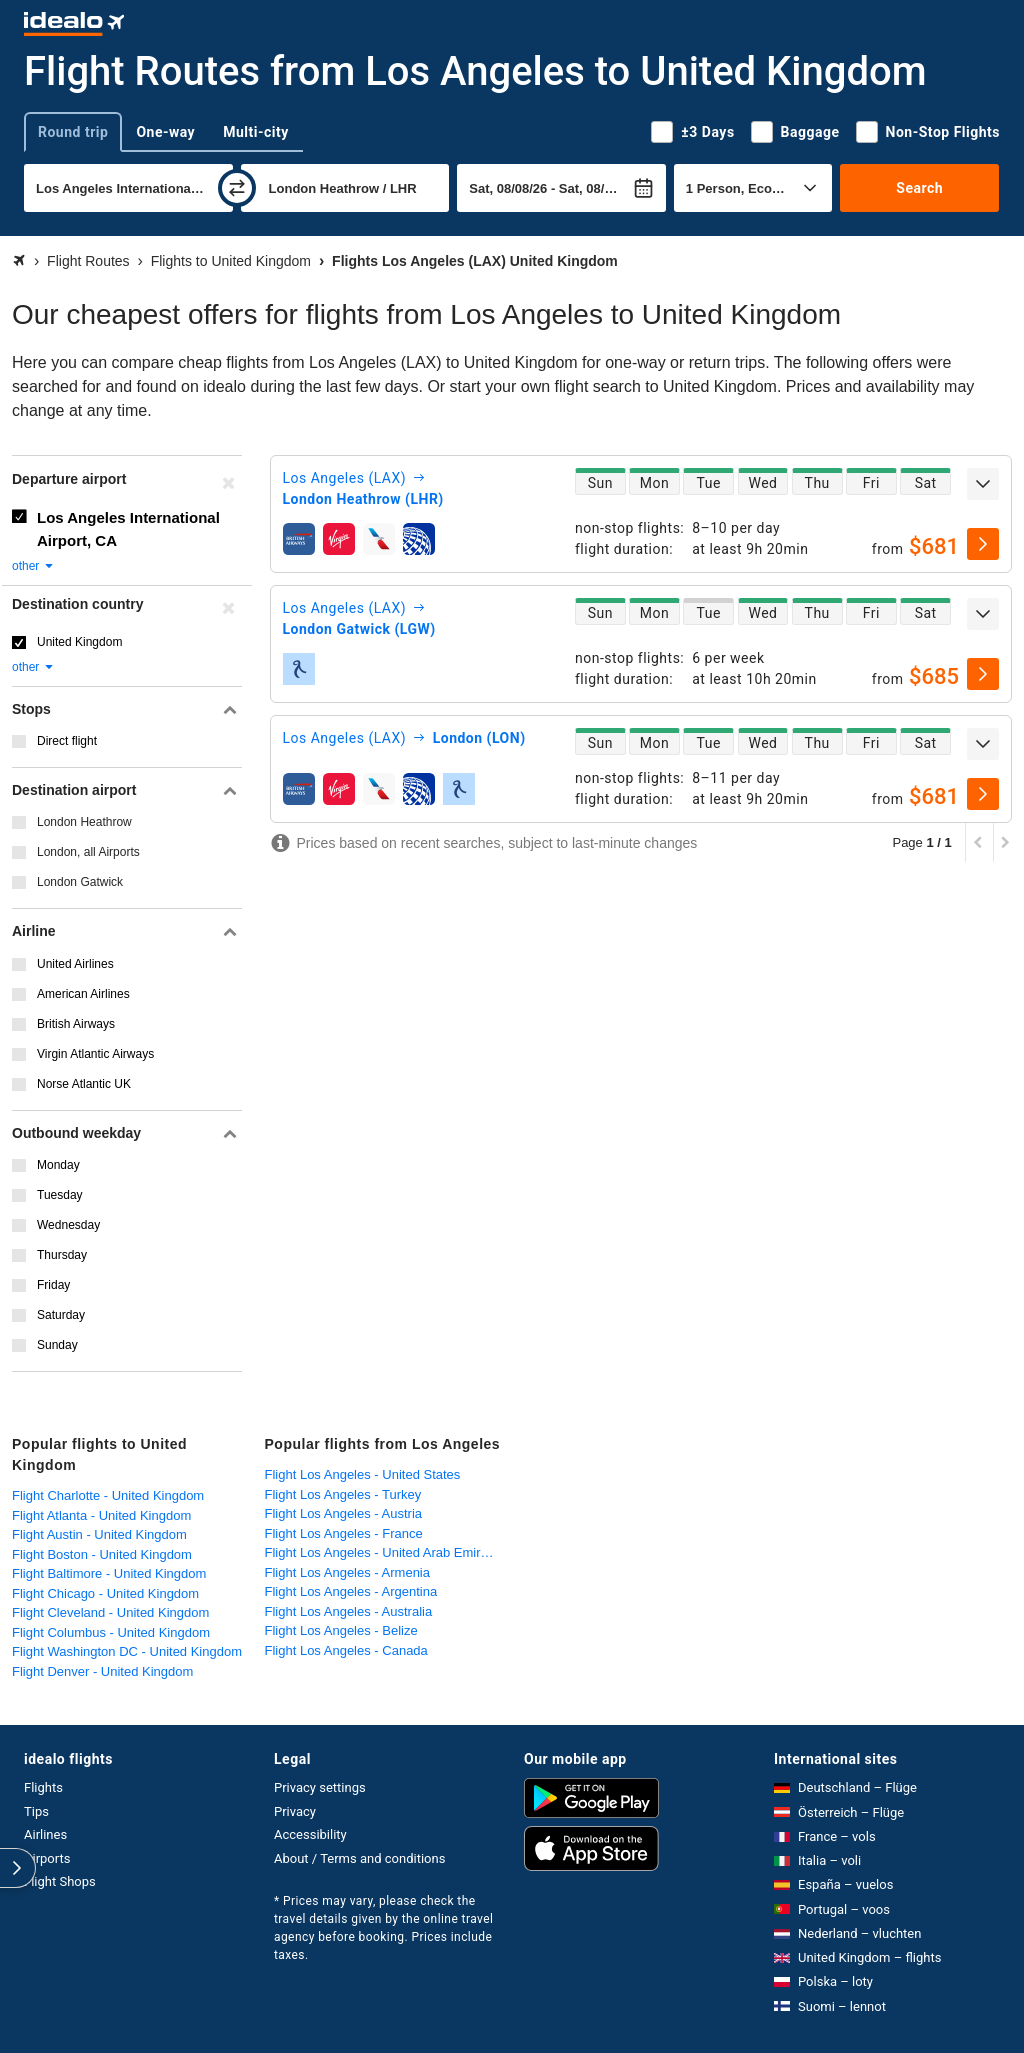 The image size is (1024, 2053). I want to click on United Kingdom, so click(79, 642).